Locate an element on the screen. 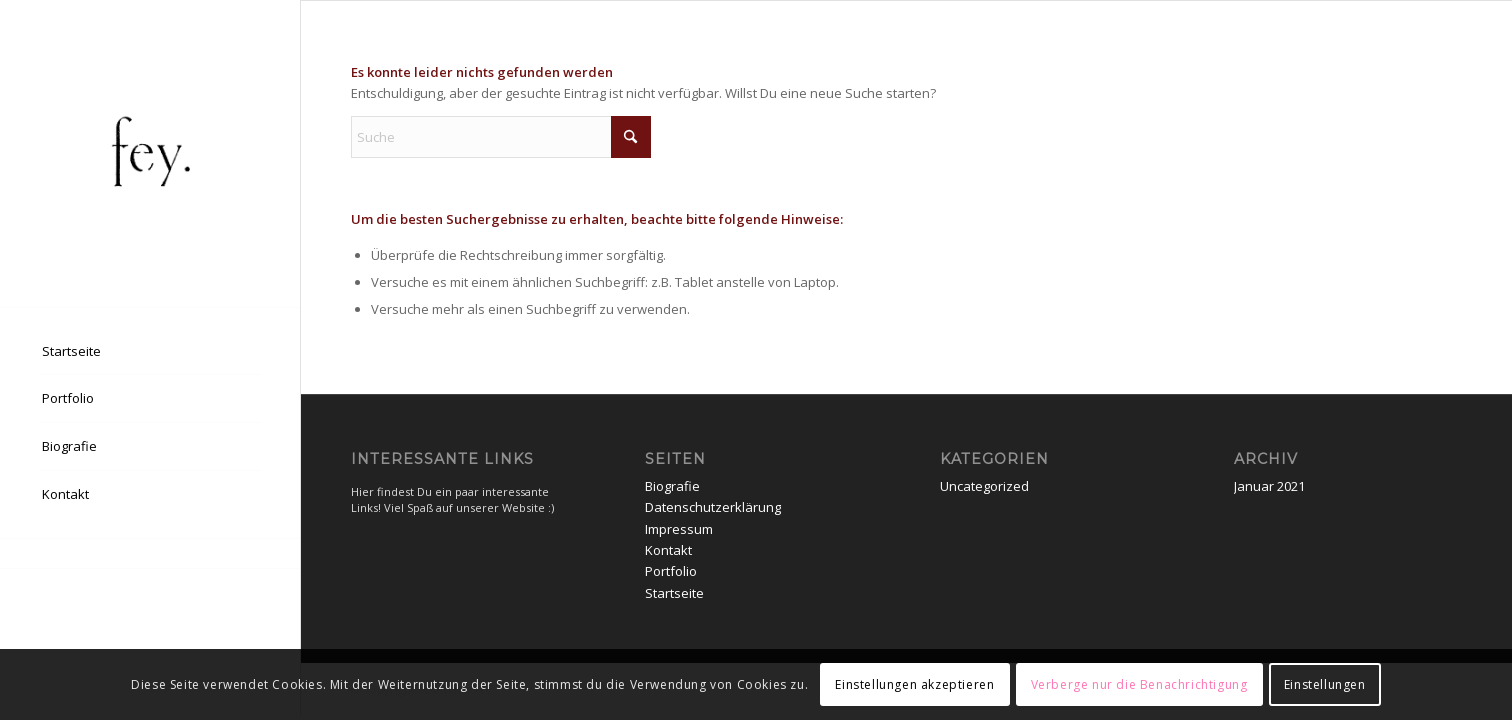  Portfolio is located at coordinates (671, 571).